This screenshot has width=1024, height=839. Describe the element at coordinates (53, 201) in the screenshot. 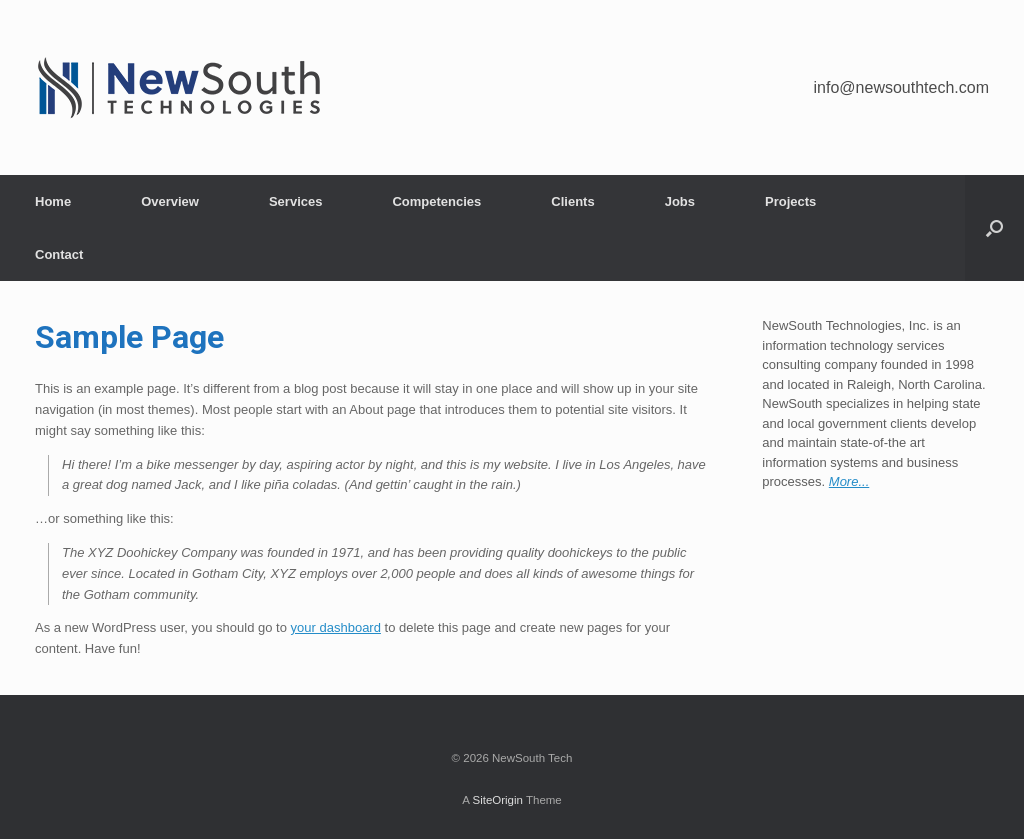

I see `Home` at that location.